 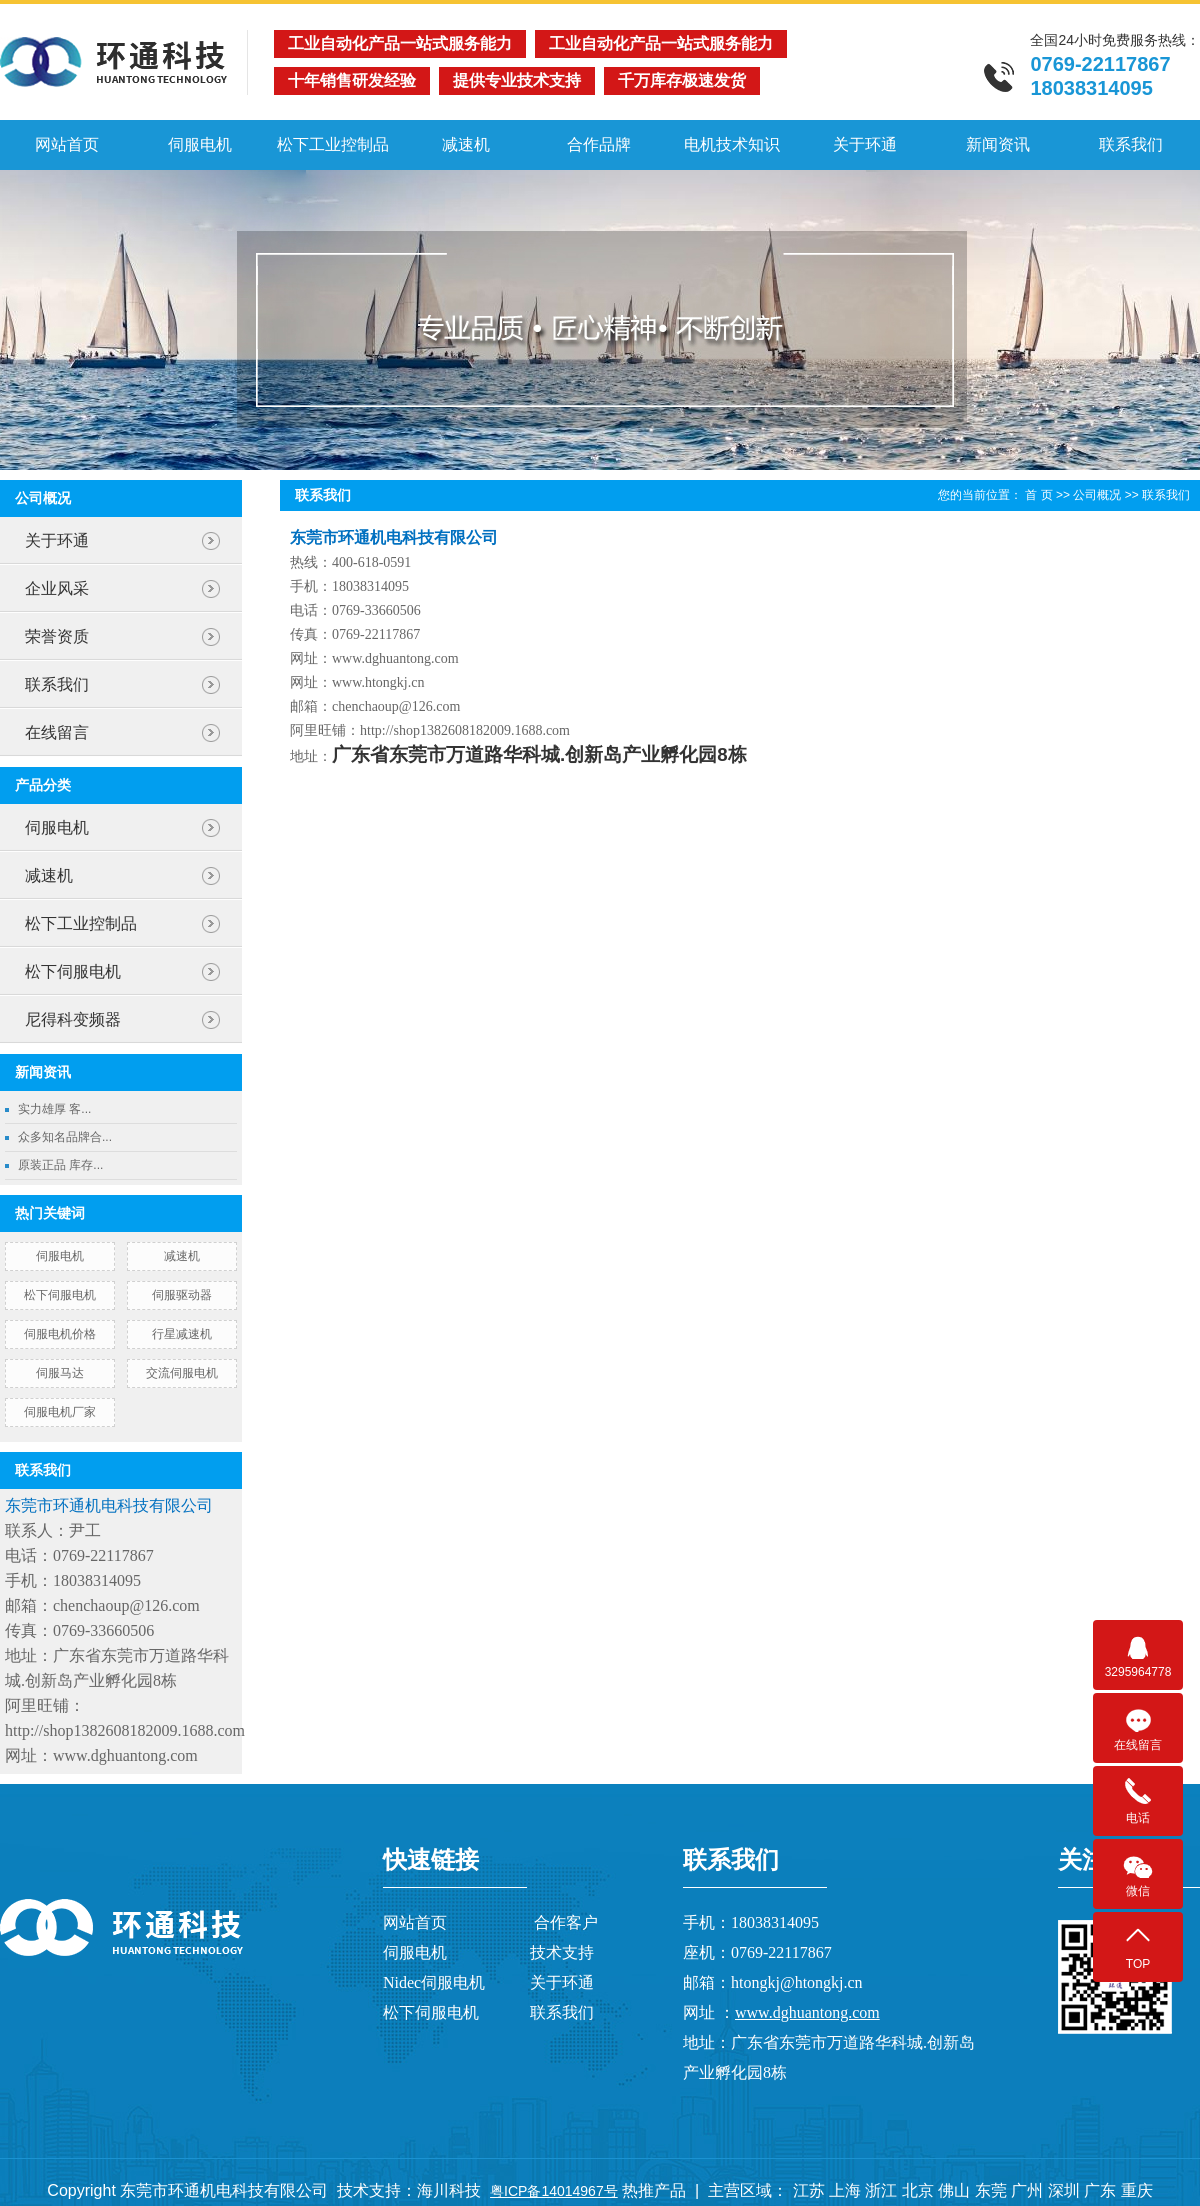 What do you see at coordinates (881, 2190) in the screenshot?
I see `浙江` at bounding box center [881, 2190].